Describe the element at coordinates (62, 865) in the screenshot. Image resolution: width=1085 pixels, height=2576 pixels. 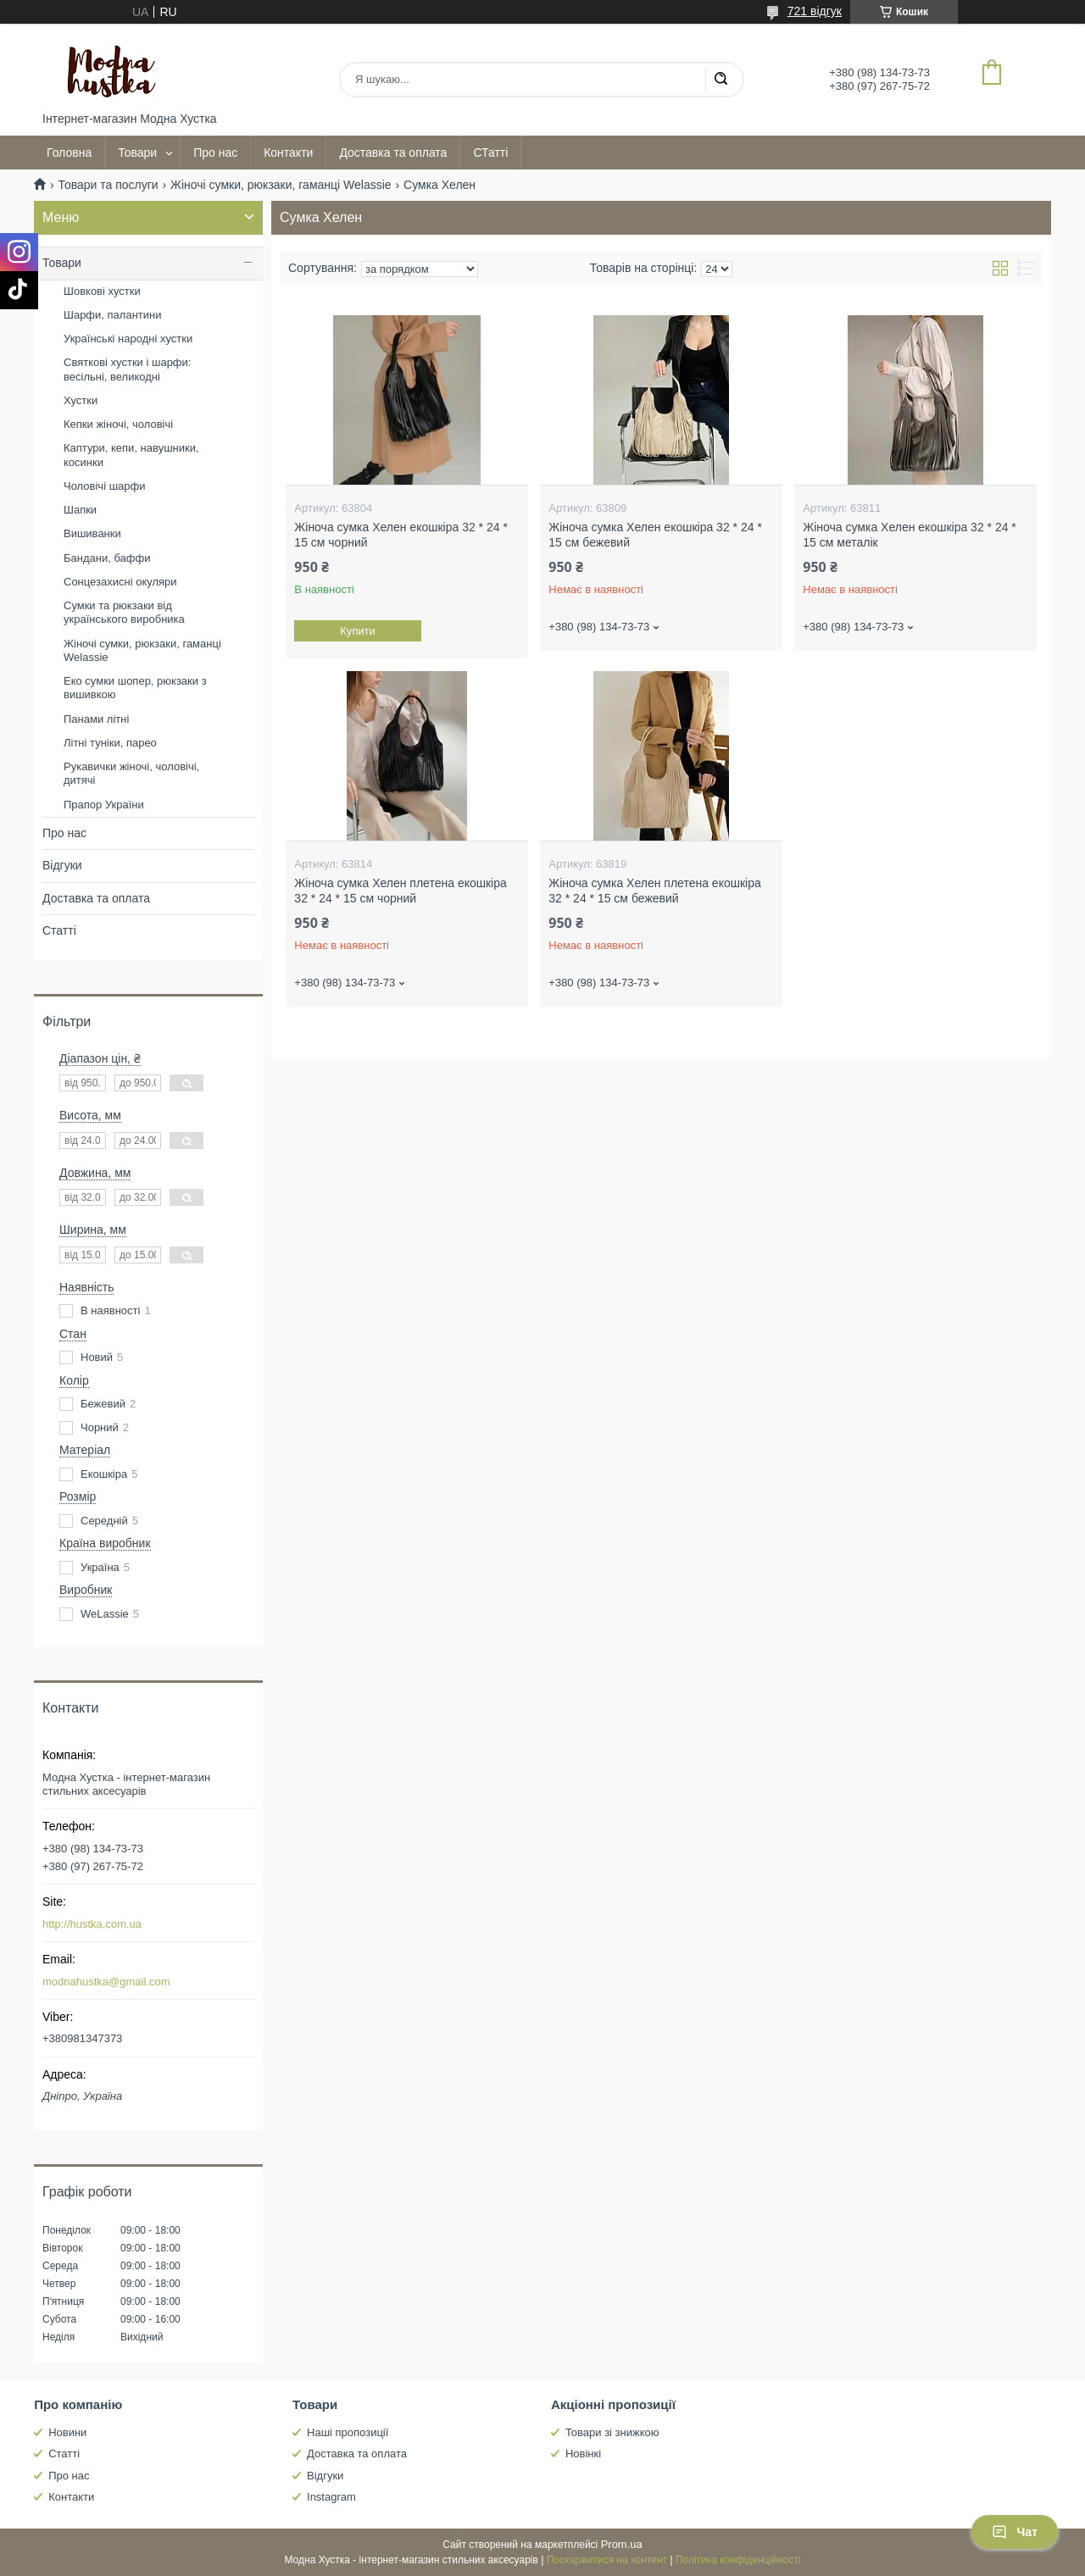
I see `Відгуки` at that location.